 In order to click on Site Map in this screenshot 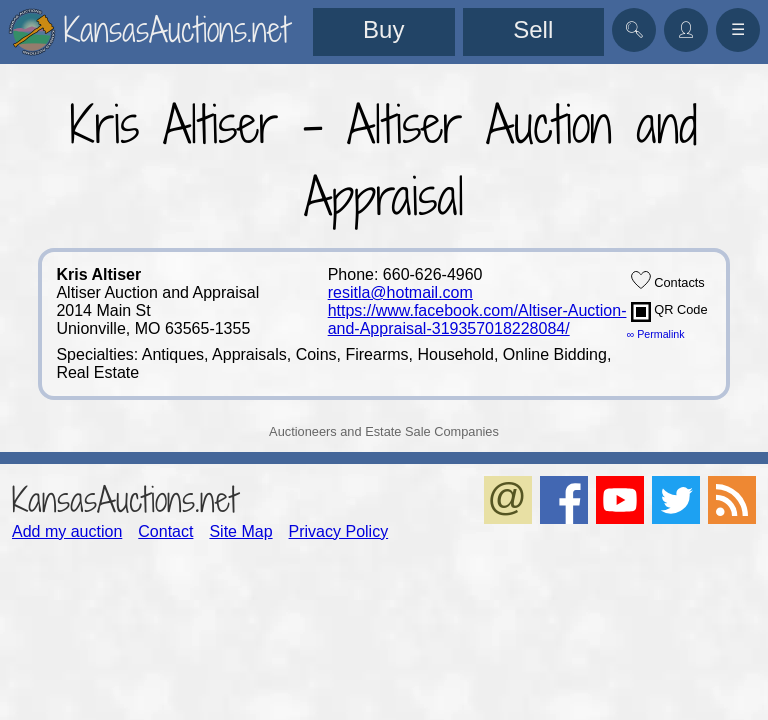, I will do `click(240, 531)`.